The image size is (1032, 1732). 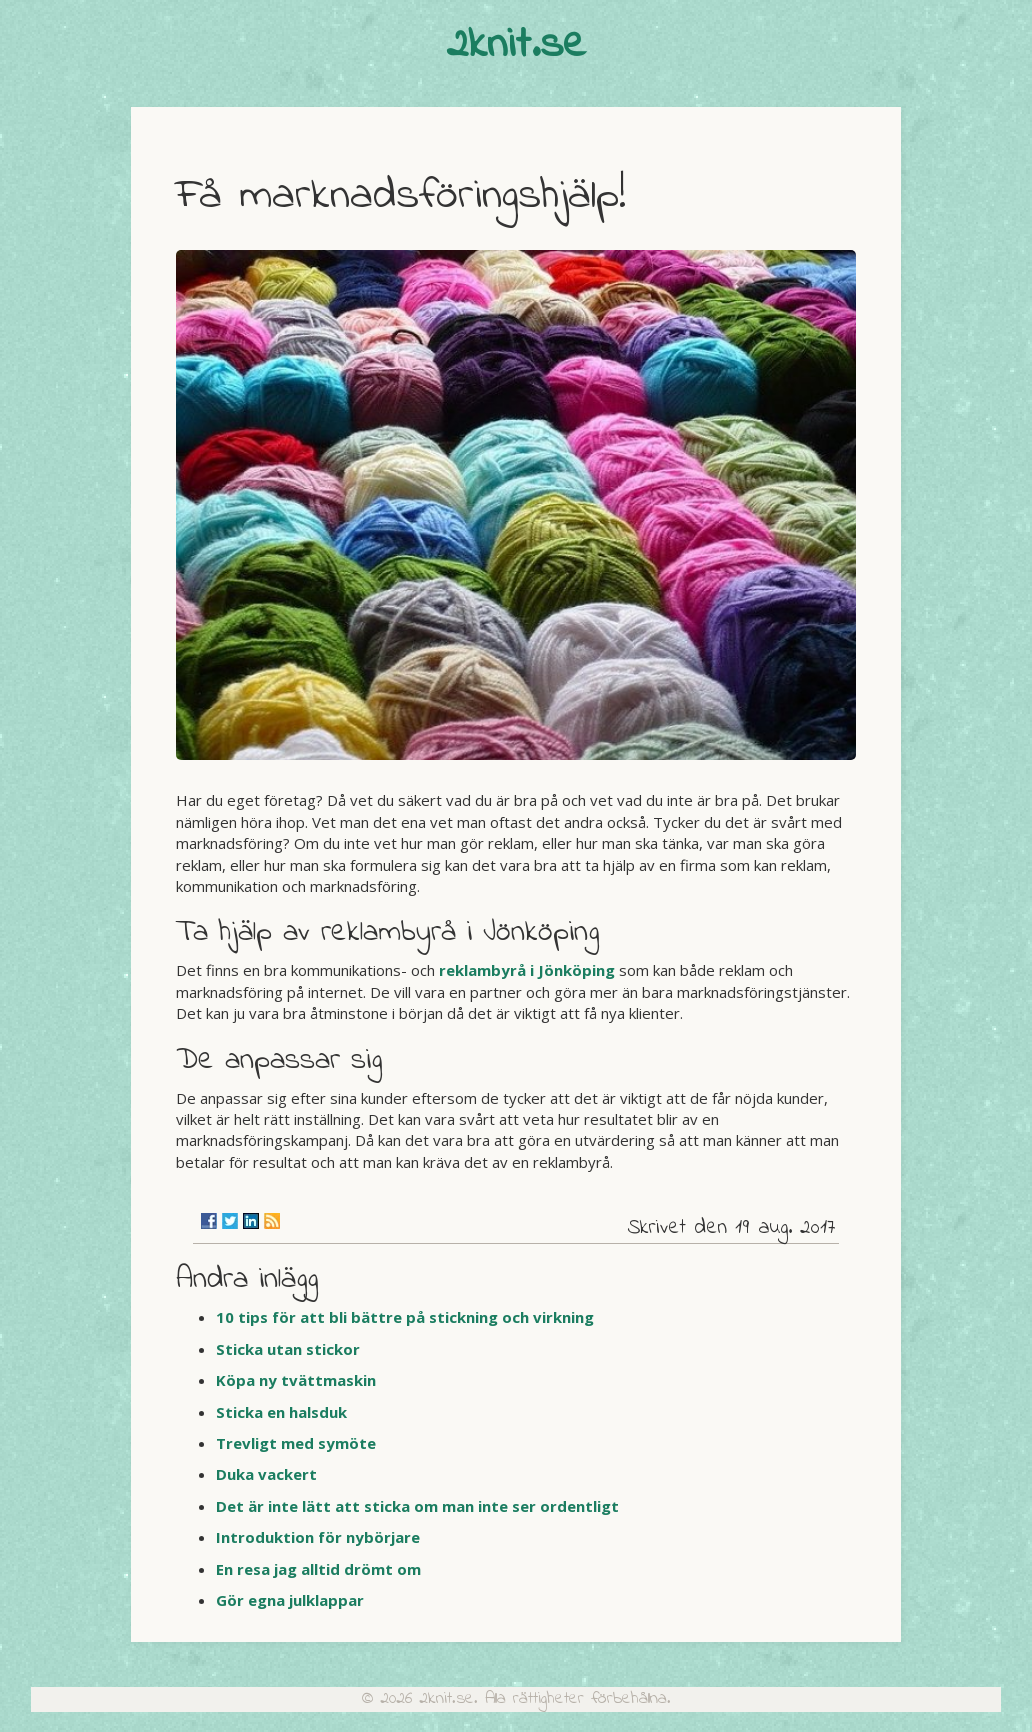 I want to click on Gör egna julklappar, so click(x=290, y=1600).